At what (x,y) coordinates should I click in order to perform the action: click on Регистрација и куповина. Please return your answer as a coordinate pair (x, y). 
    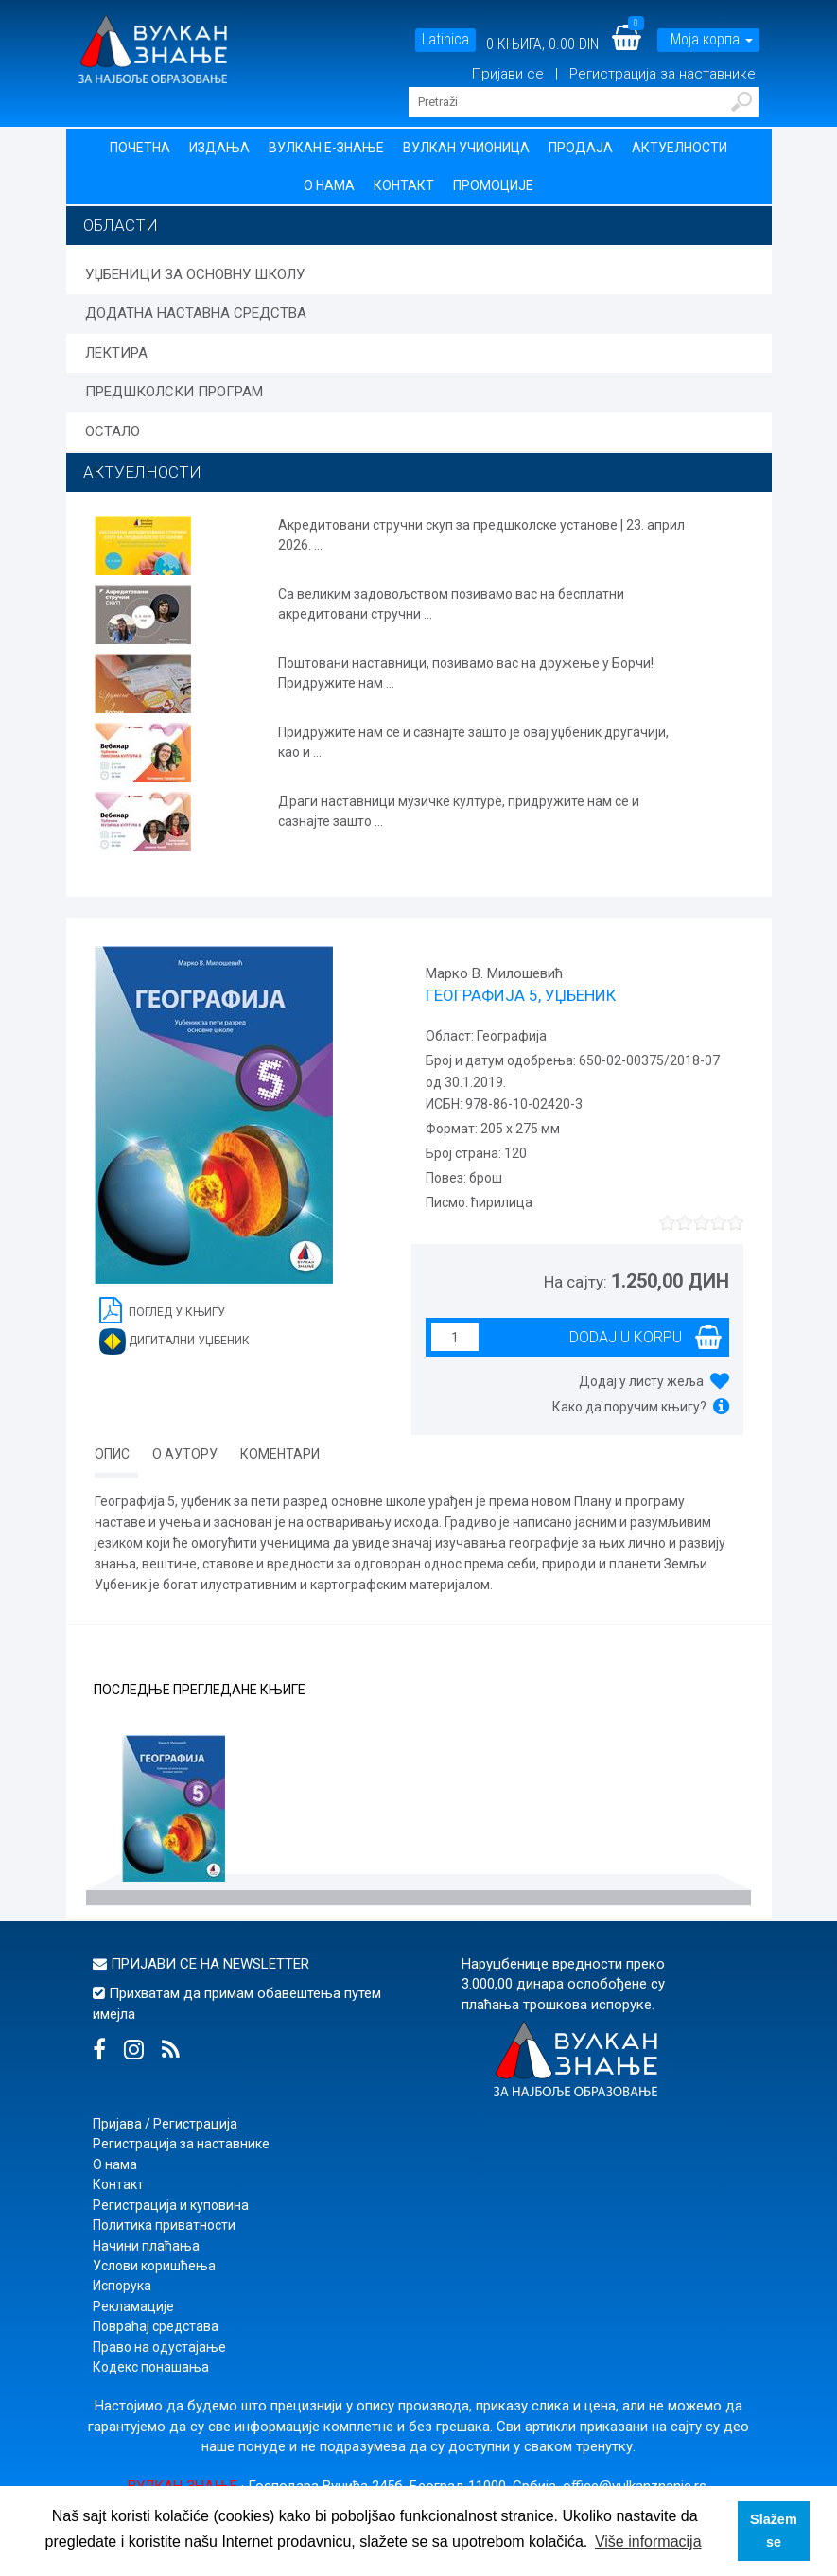
    Looking at the image, I should click on (171, 2205).